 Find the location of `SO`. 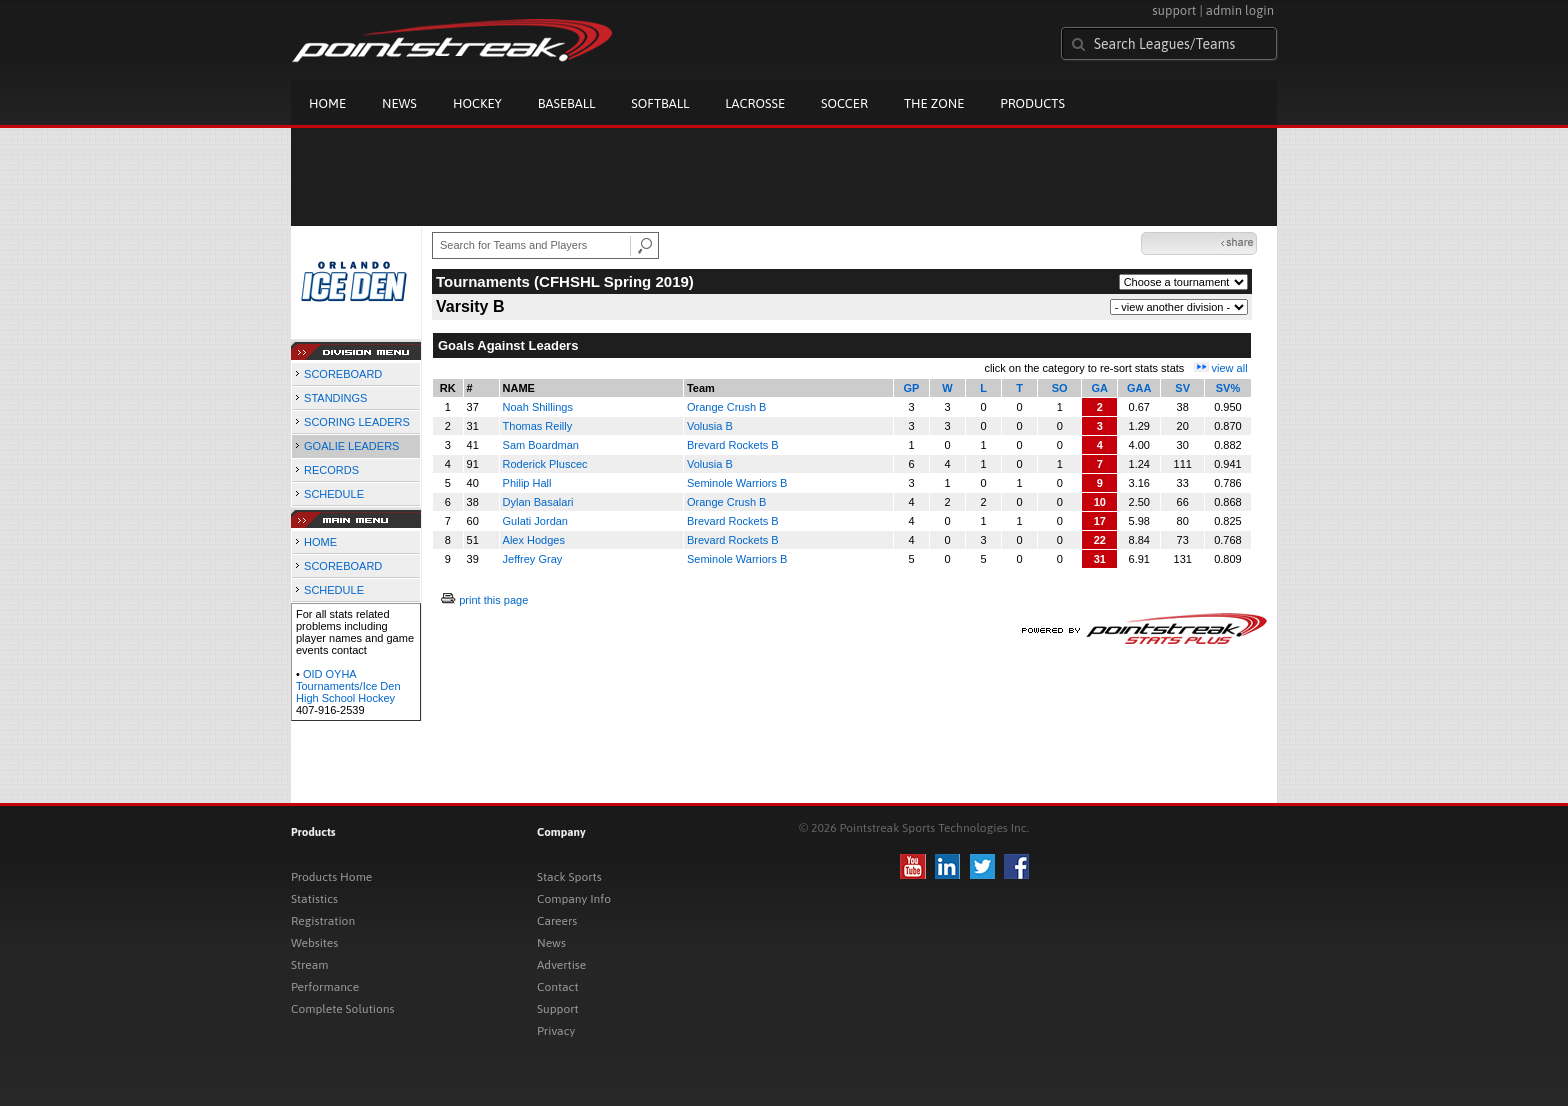

SO is located at coordinates (1060, 388).